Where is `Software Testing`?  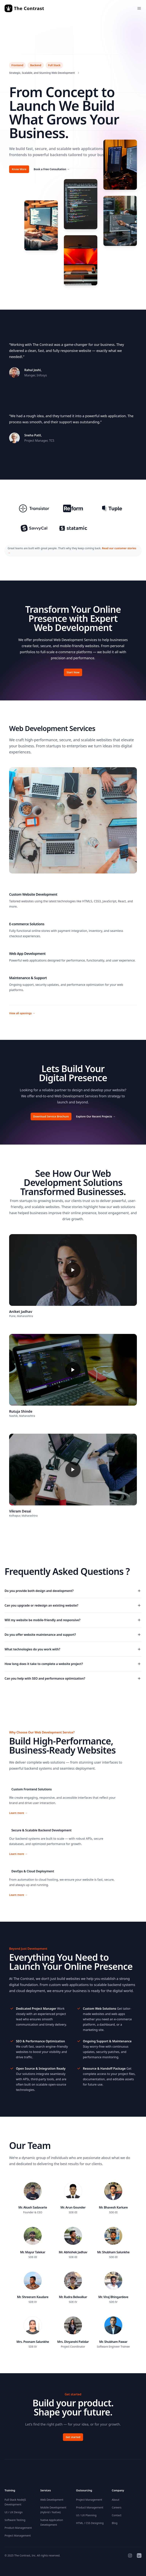 Software Testing is located at coordinates (15, 2520).